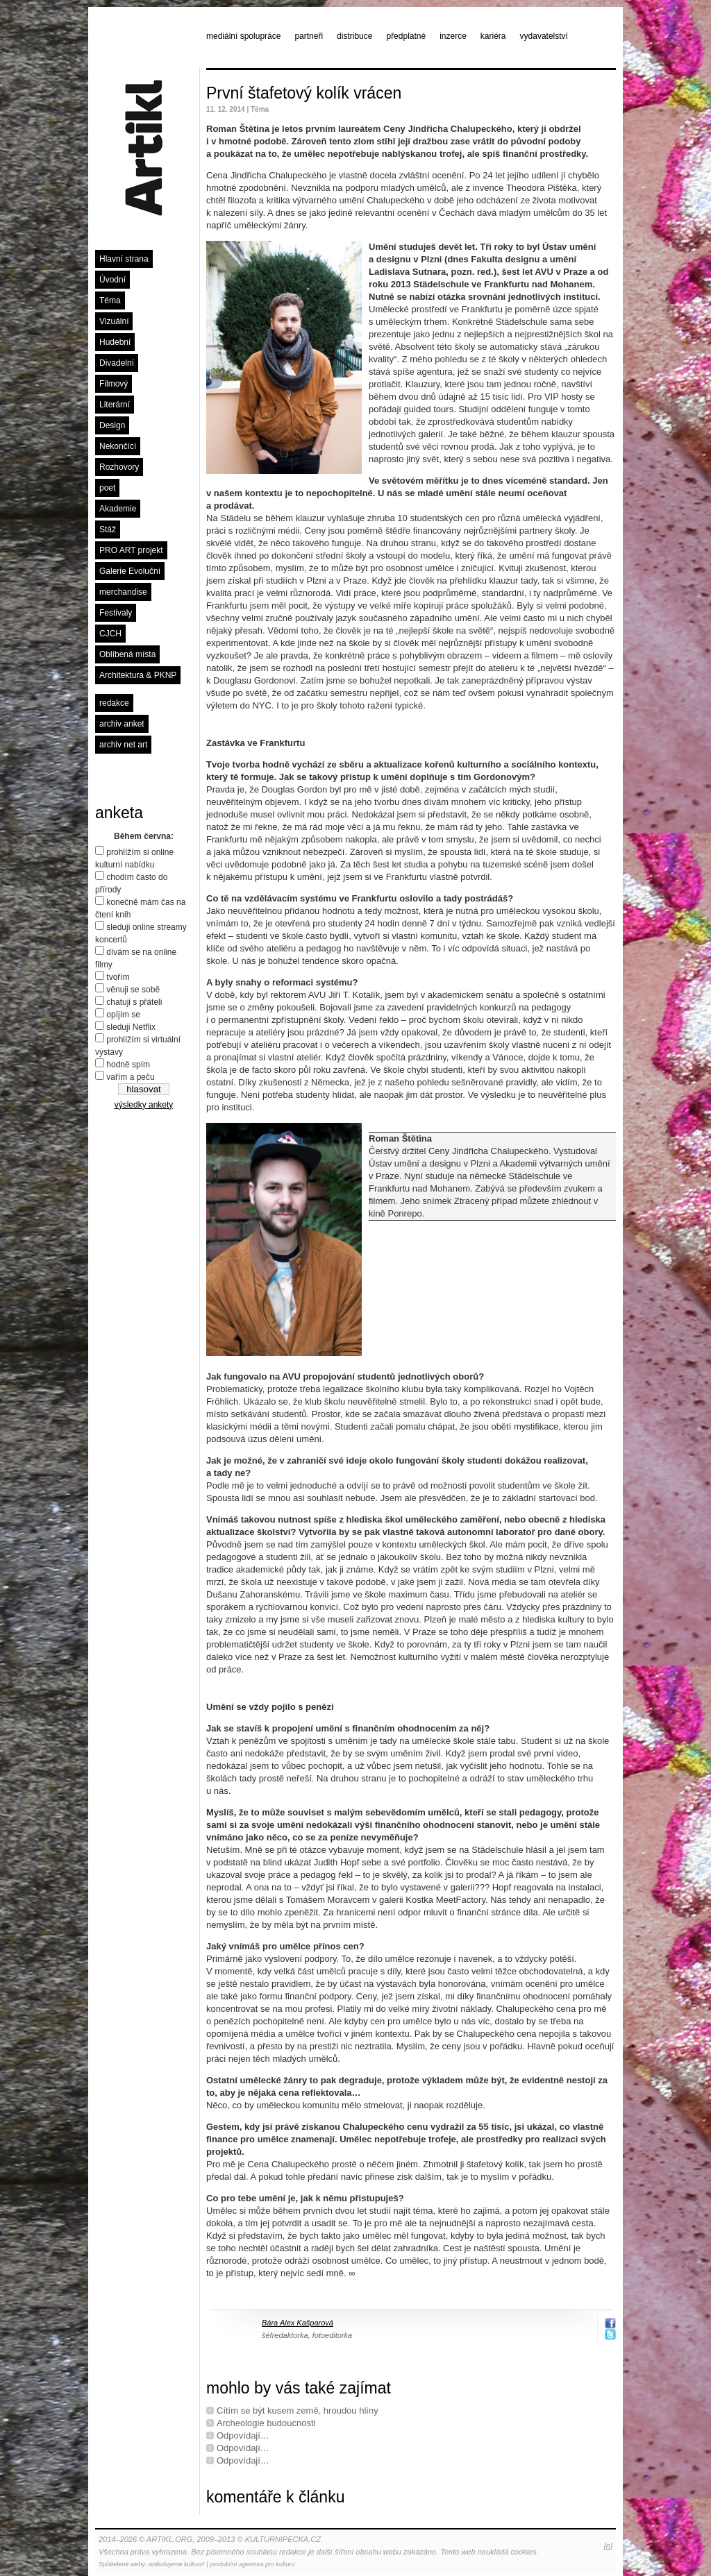 This screenshot has width=711, height=2576. I want to click on Filmový, so click(113, 384).